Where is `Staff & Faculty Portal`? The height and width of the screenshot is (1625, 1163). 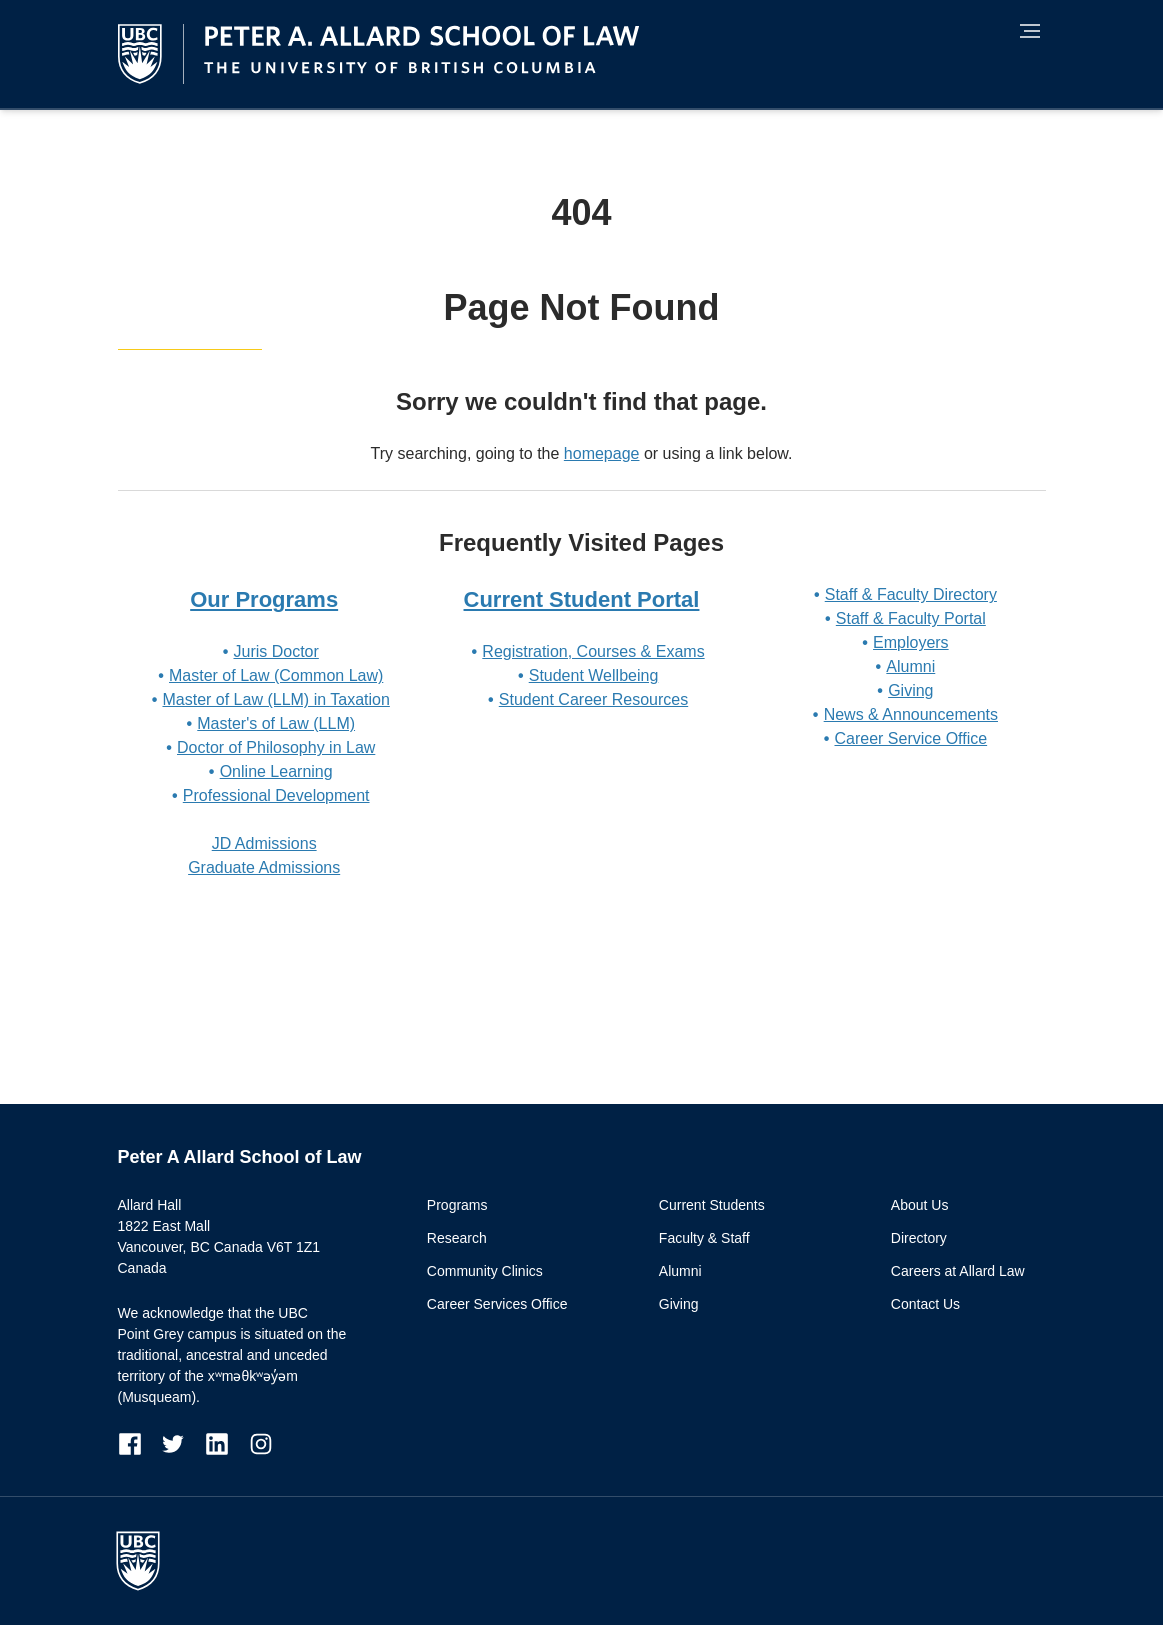
Staff & Faculty Portal is located at coordinates (911, 618).